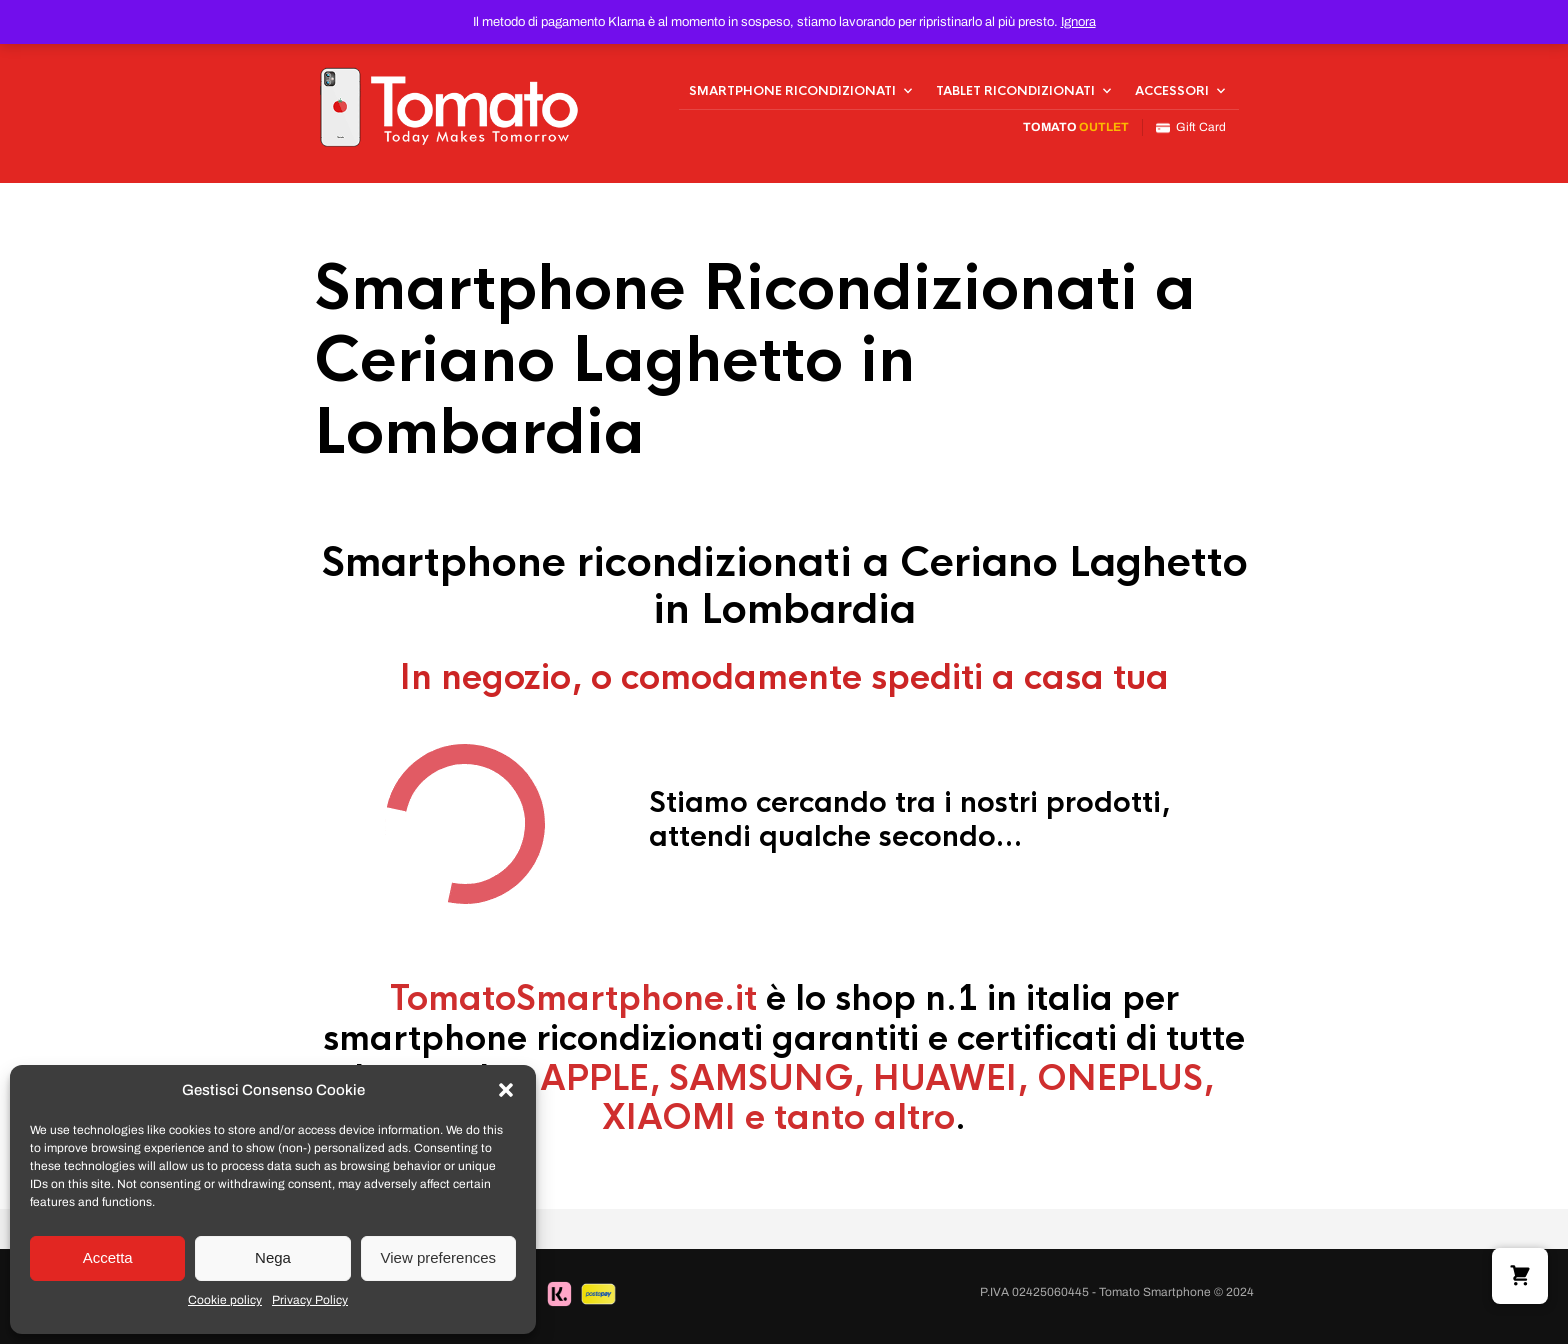 Image resolution: width=1568 pixels, height=1344 pixels. What do you see at coordinates (310, 1300) in the screenshot?
I see `Privacy Policy` at bounding box center [310, 1300].